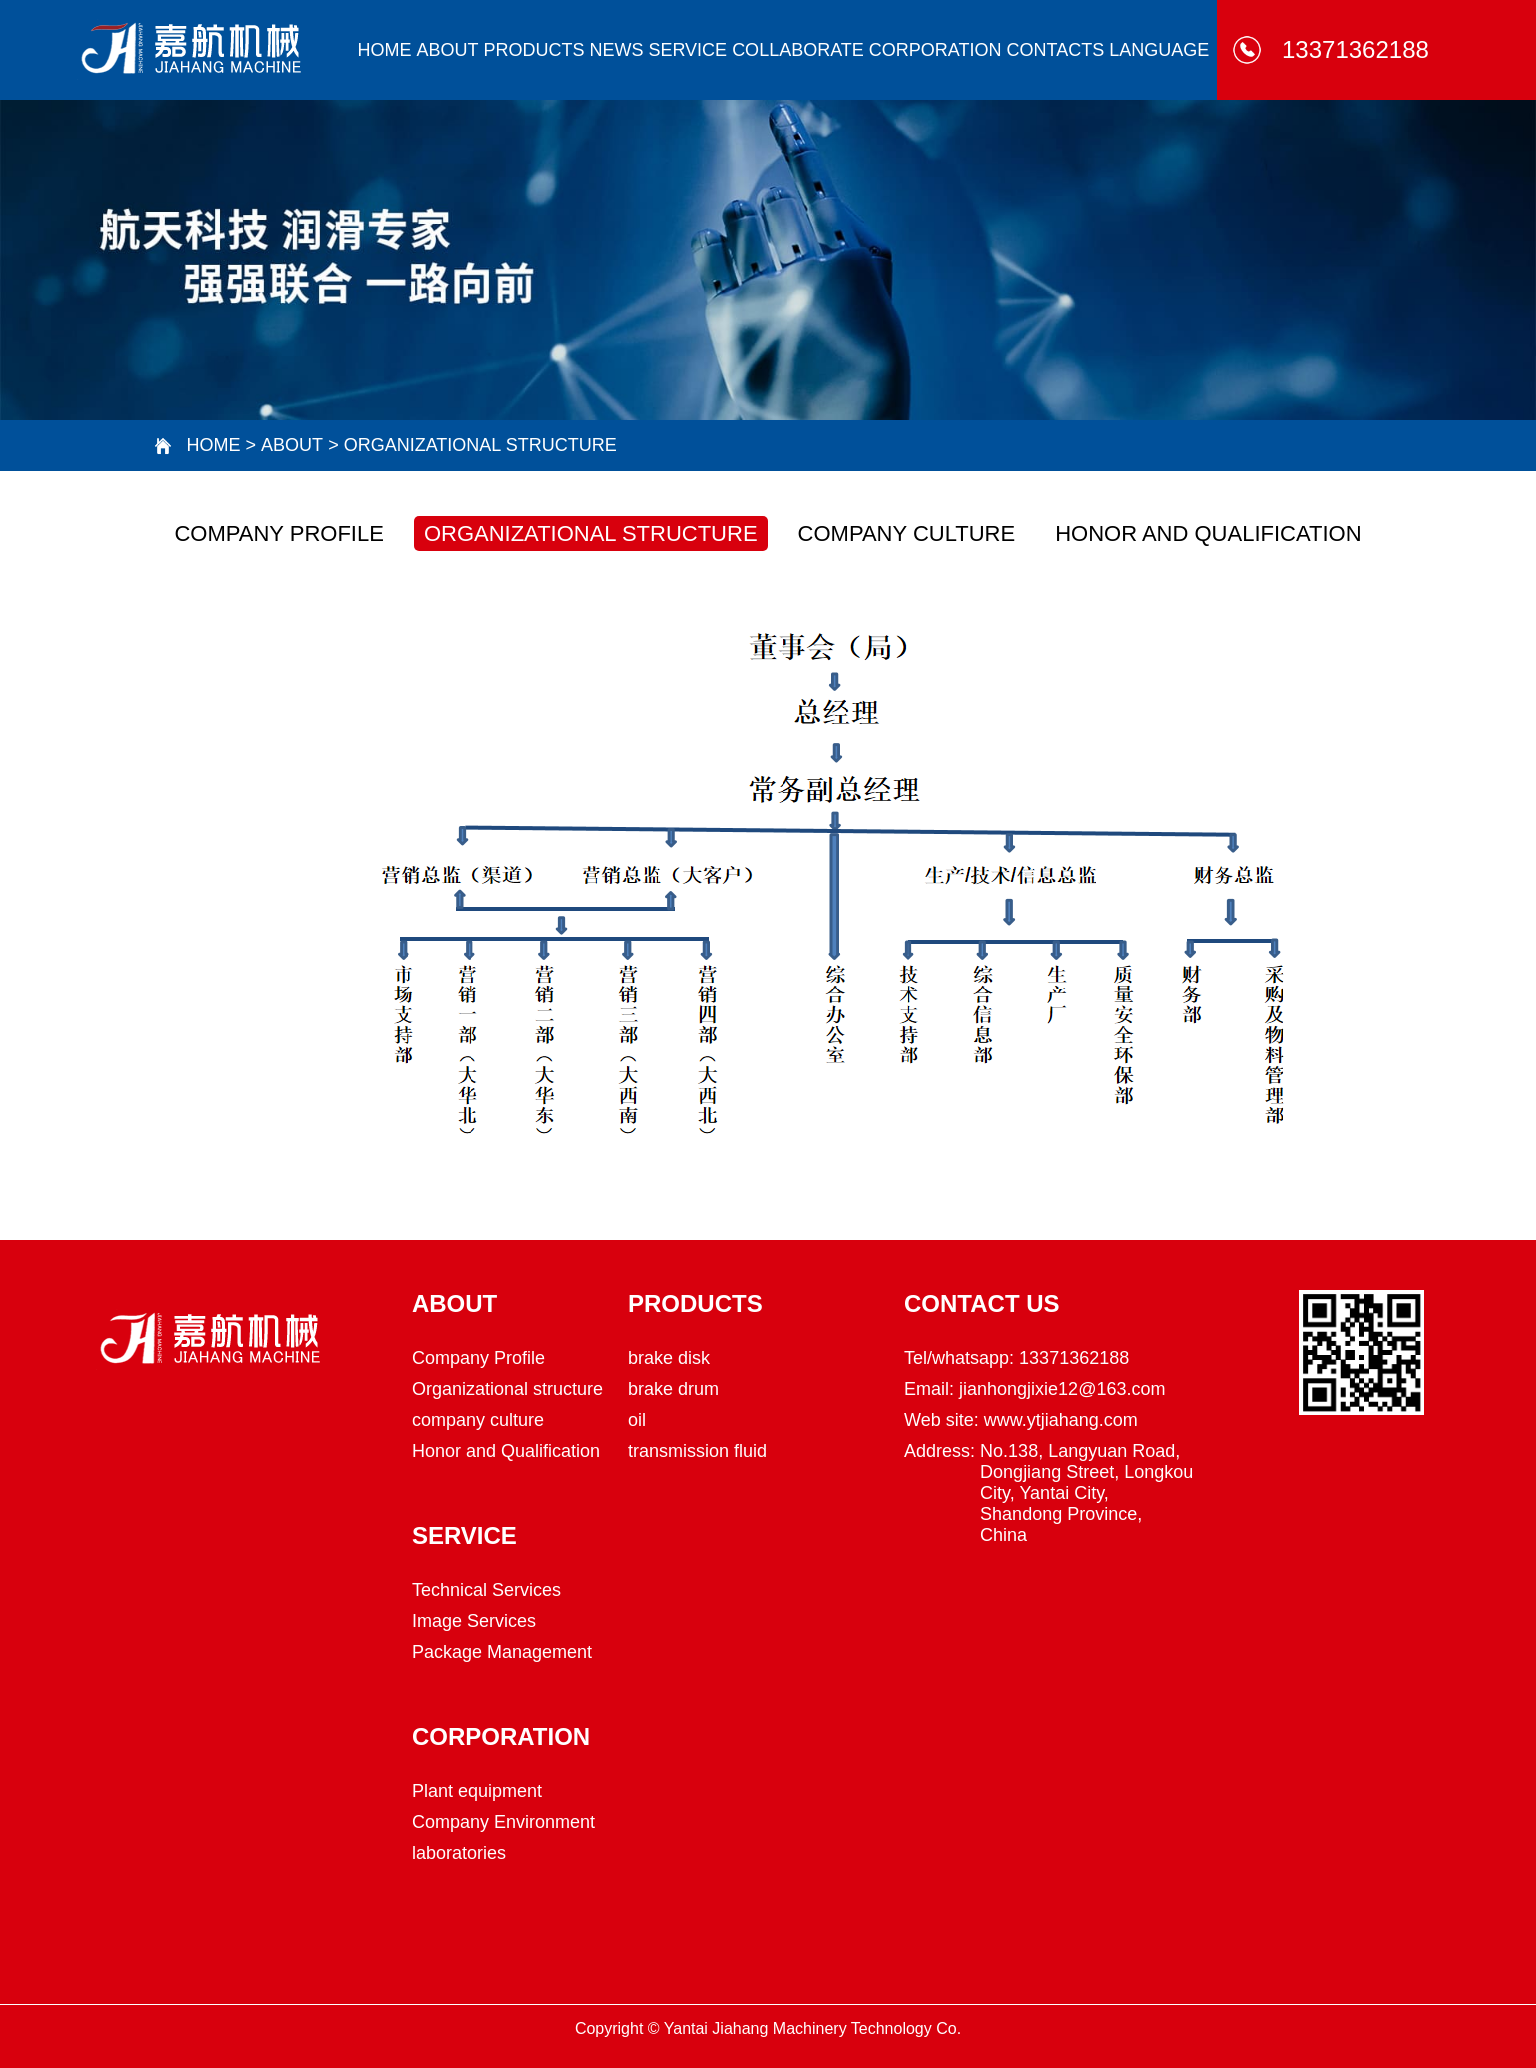 Image resolution: width=1536 pixels, height=2068 pixels. I want to click on corporation, so click(935, 50).